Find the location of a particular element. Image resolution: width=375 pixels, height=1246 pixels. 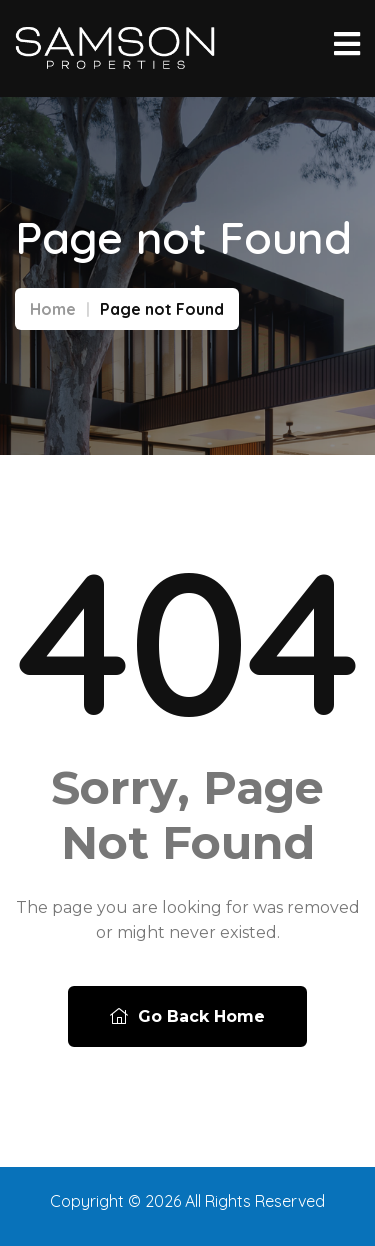

Home is located at coordinates (53, 309).